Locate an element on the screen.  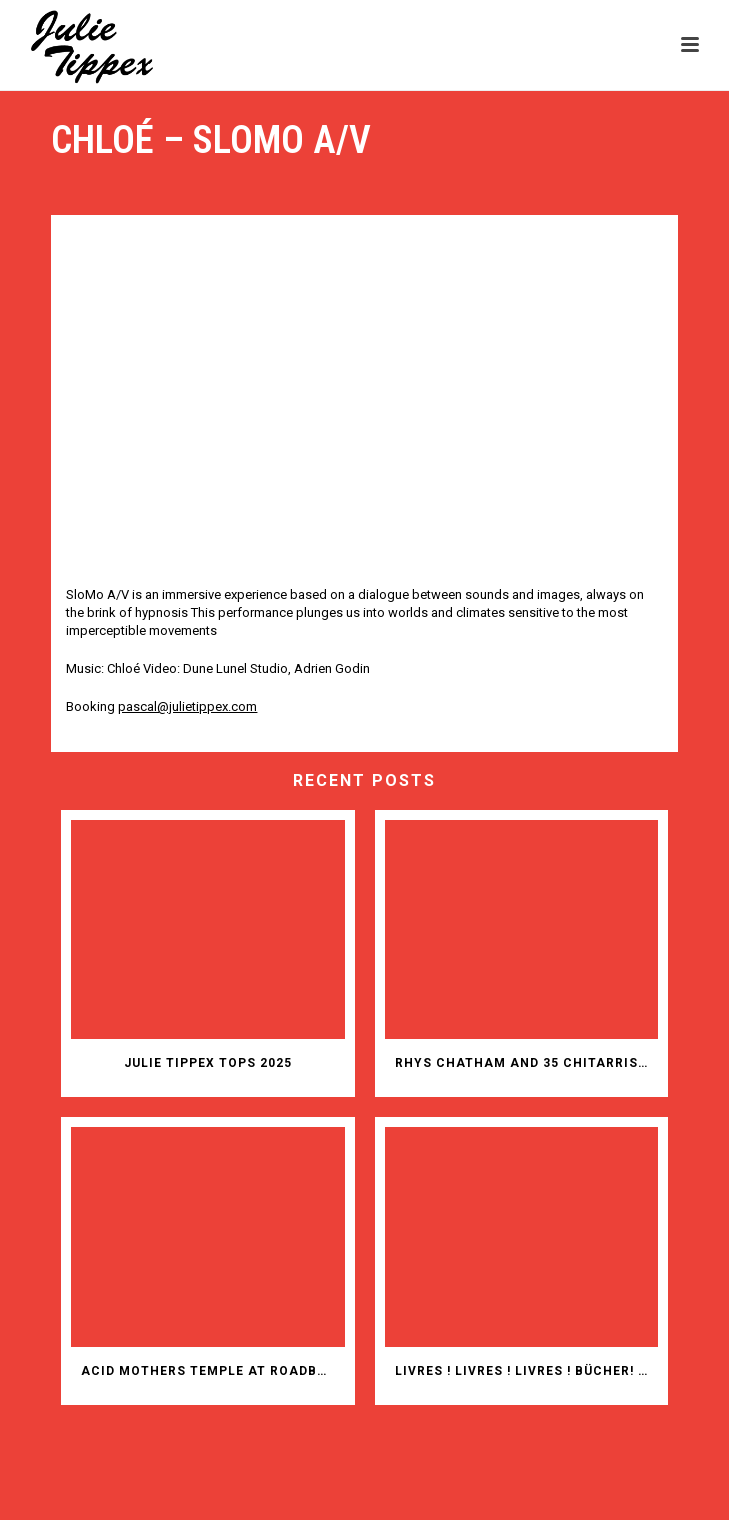
JULIE TIPPEX TOPS 2025 is located at coordinates (208, 1063).